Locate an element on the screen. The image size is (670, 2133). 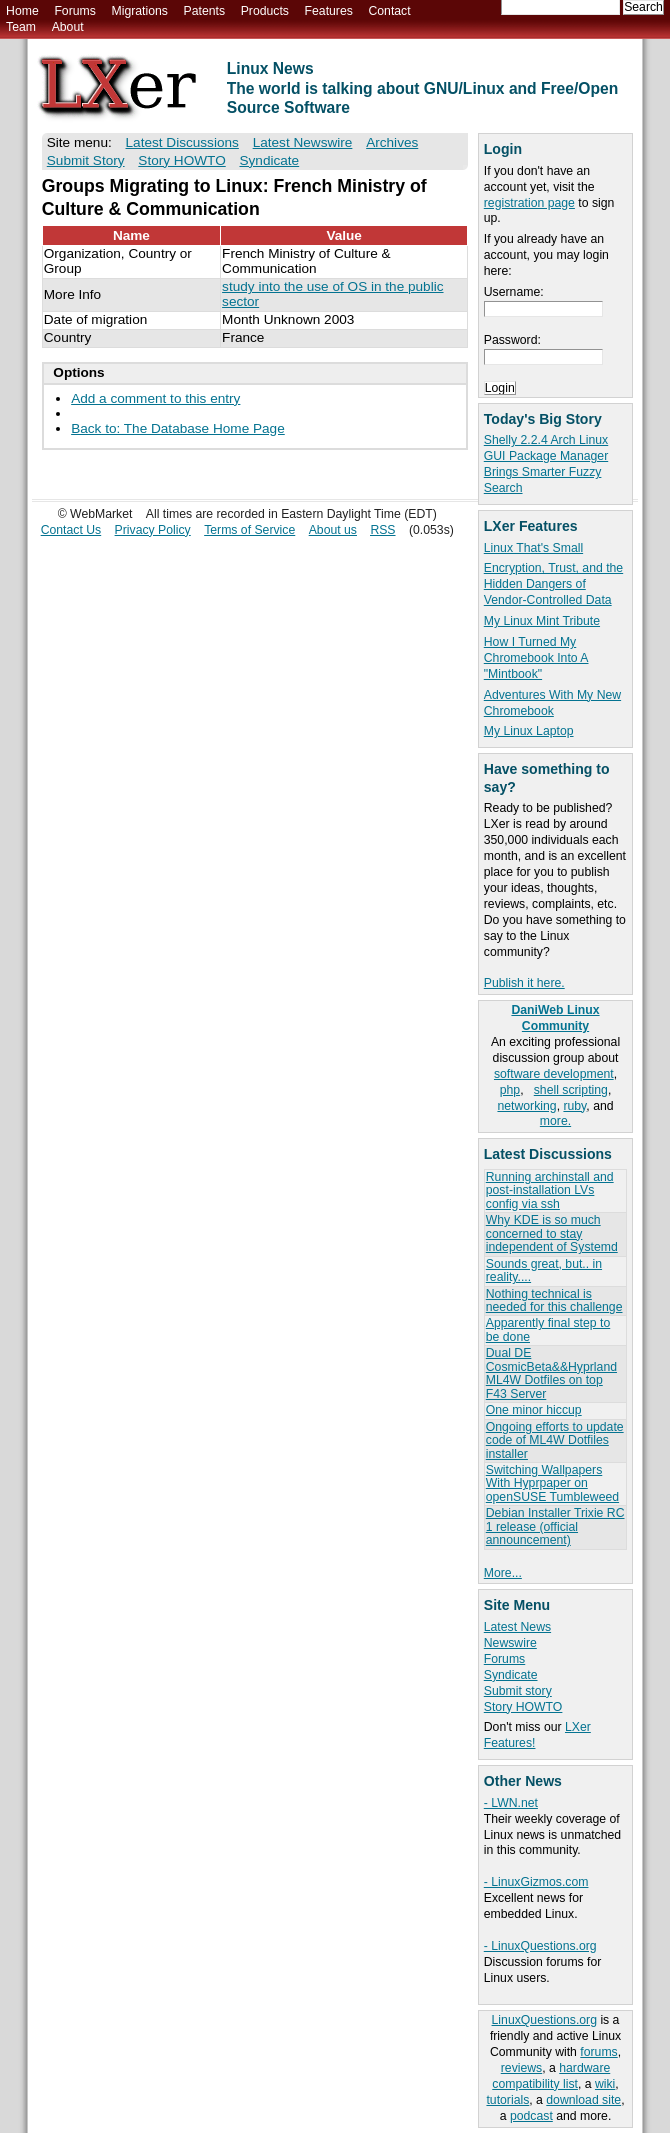
study into the use of OS in the public sector is located at coordinates (332, 294).